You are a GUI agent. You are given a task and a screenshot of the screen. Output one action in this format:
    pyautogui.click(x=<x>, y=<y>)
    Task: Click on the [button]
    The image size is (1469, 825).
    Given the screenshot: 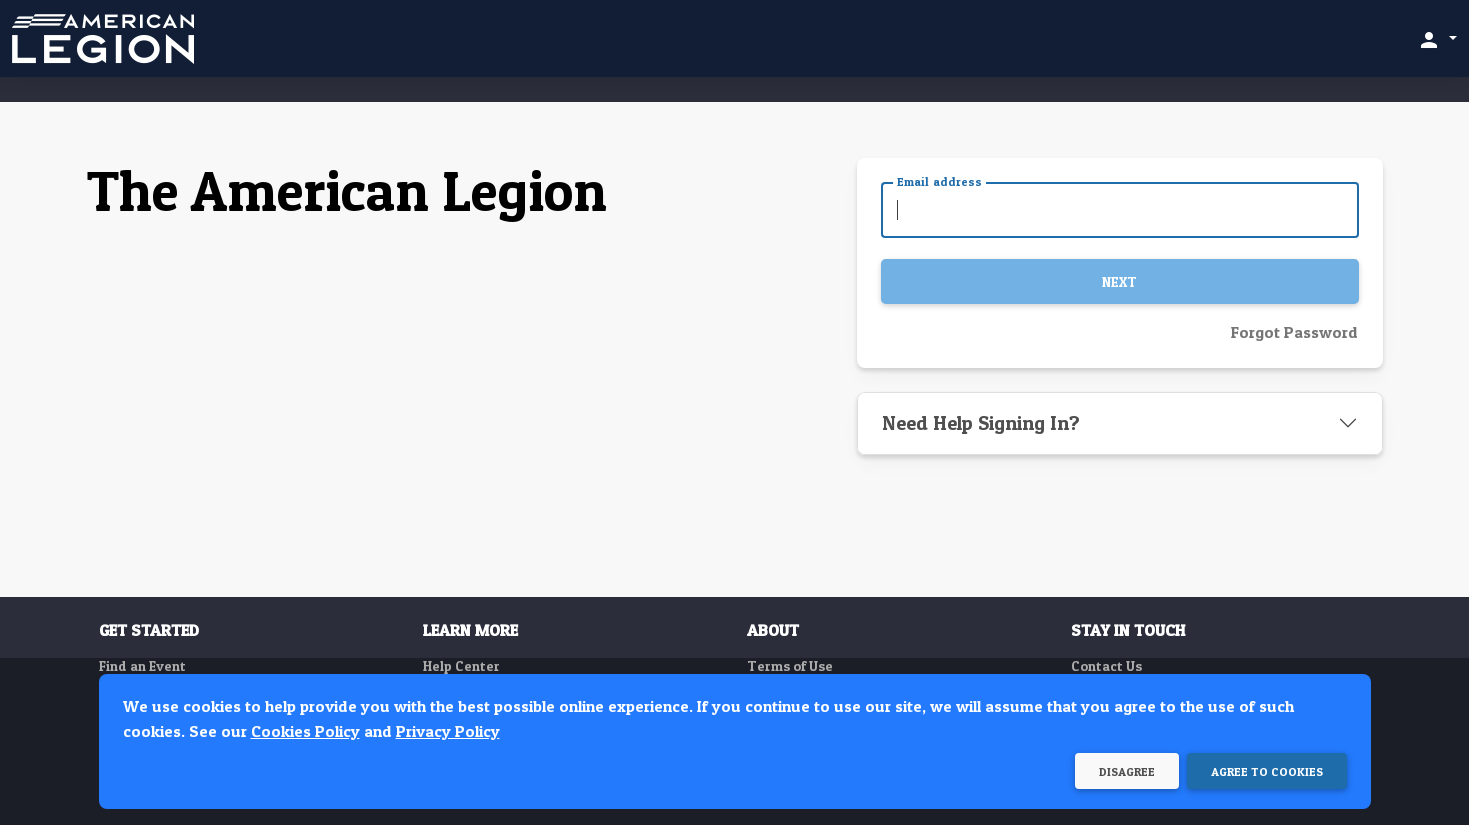 What is the action you would take?
    pyautogui.click(x=1437, y=39)
    